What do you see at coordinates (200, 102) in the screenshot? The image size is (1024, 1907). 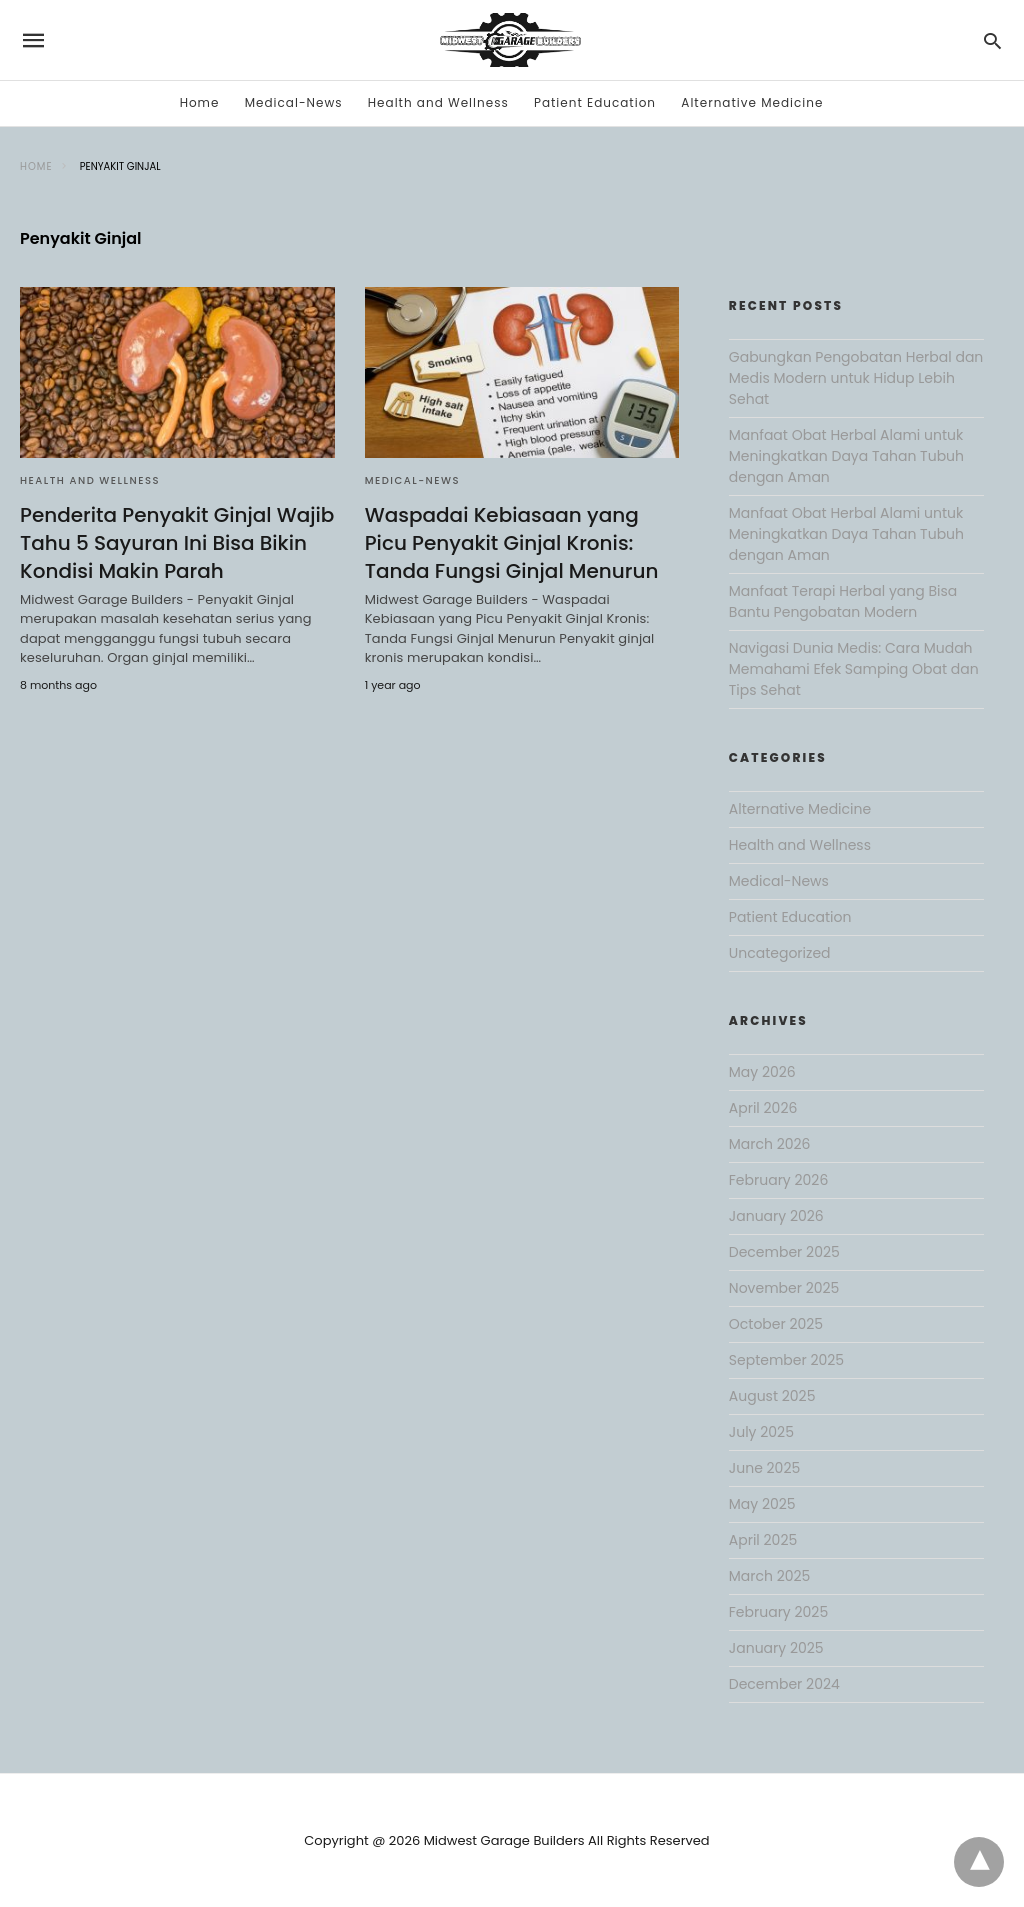 I see `Home` at bounding box center [200, 102].